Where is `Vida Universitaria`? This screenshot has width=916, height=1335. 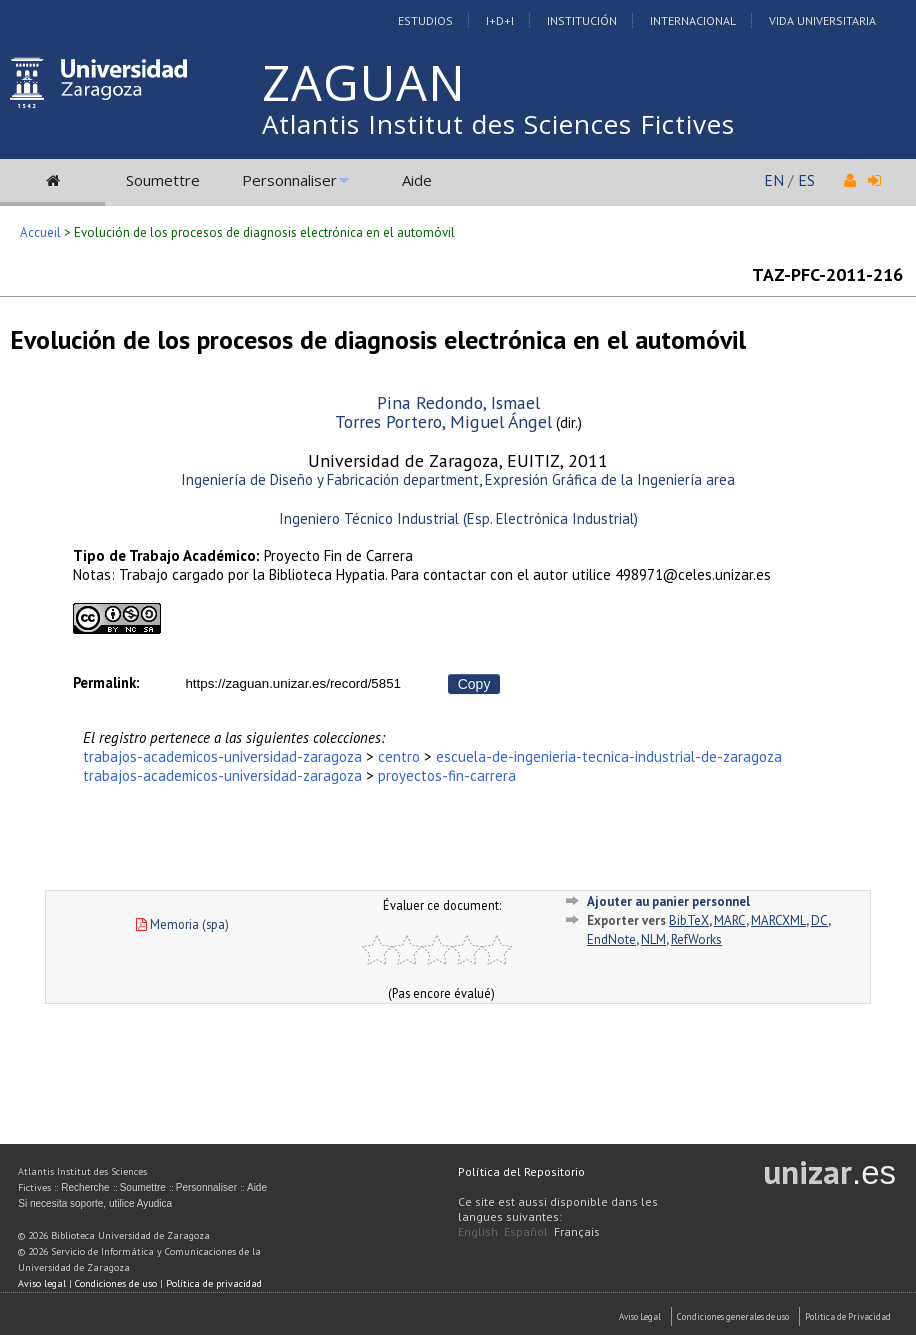
Vida Universitaria is located at coordinates (822, 20).